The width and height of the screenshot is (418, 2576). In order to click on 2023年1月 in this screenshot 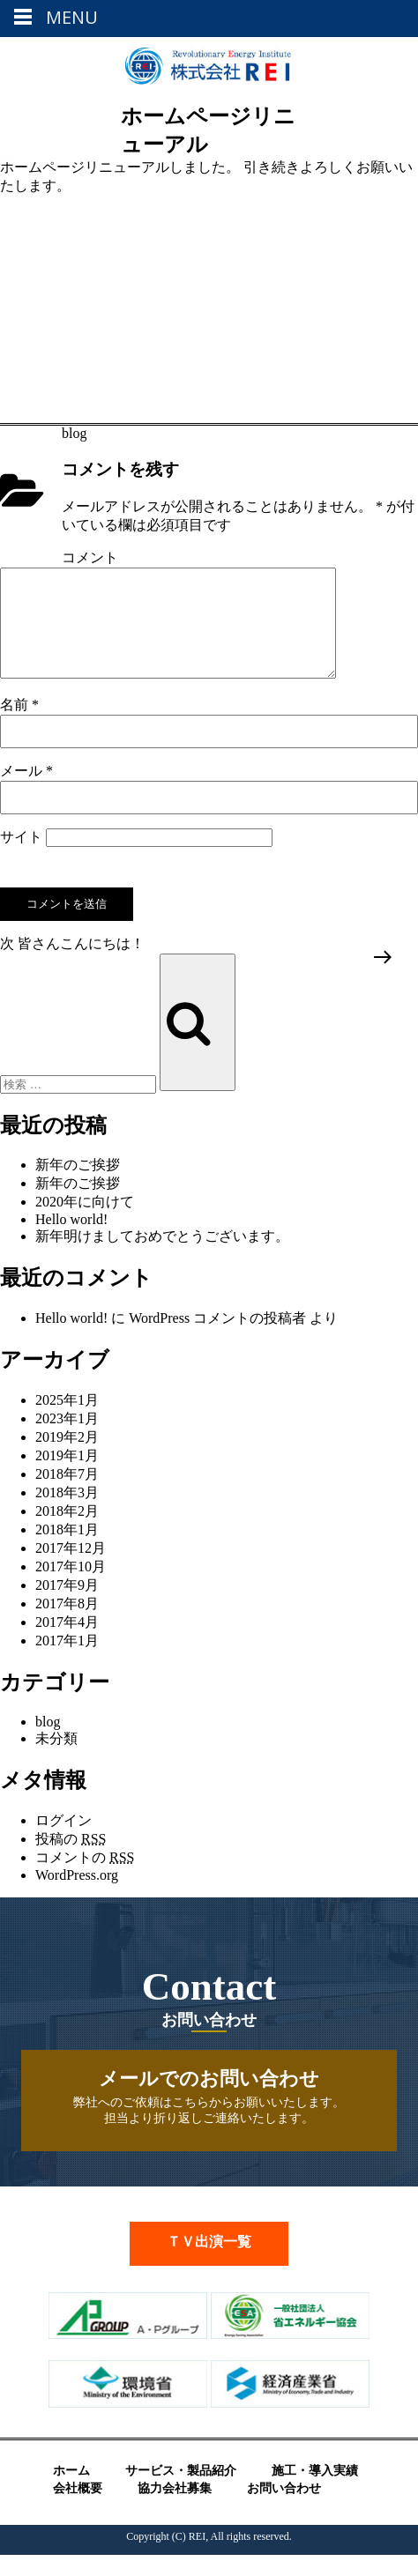, I will do `click(67, 1439)`.